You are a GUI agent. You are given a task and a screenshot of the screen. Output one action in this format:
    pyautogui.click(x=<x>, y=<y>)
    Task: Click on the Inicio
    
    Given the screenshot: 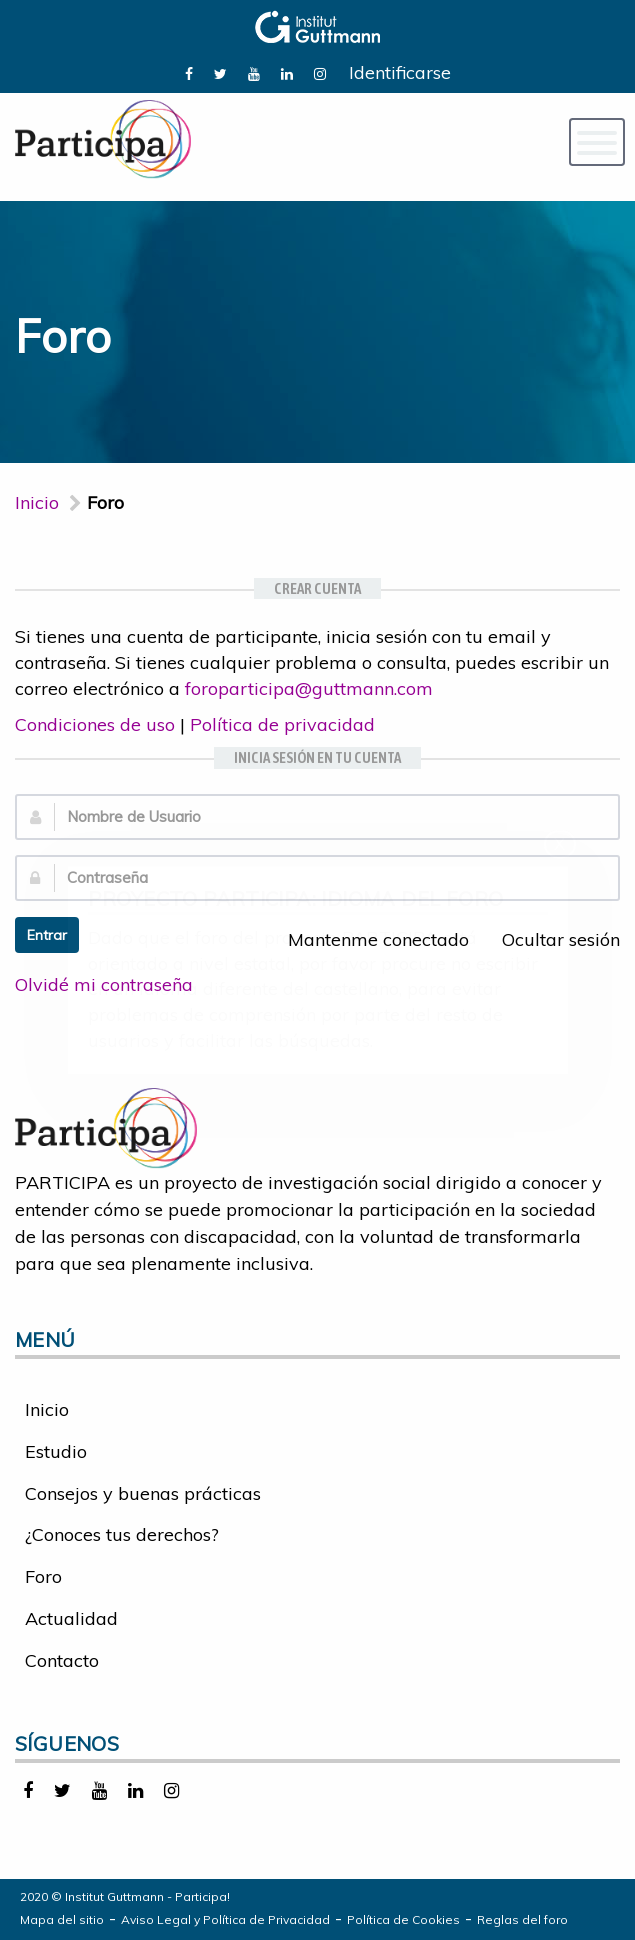 What is the action you would take?
    pyautogui.click(x=37, y=502)
    